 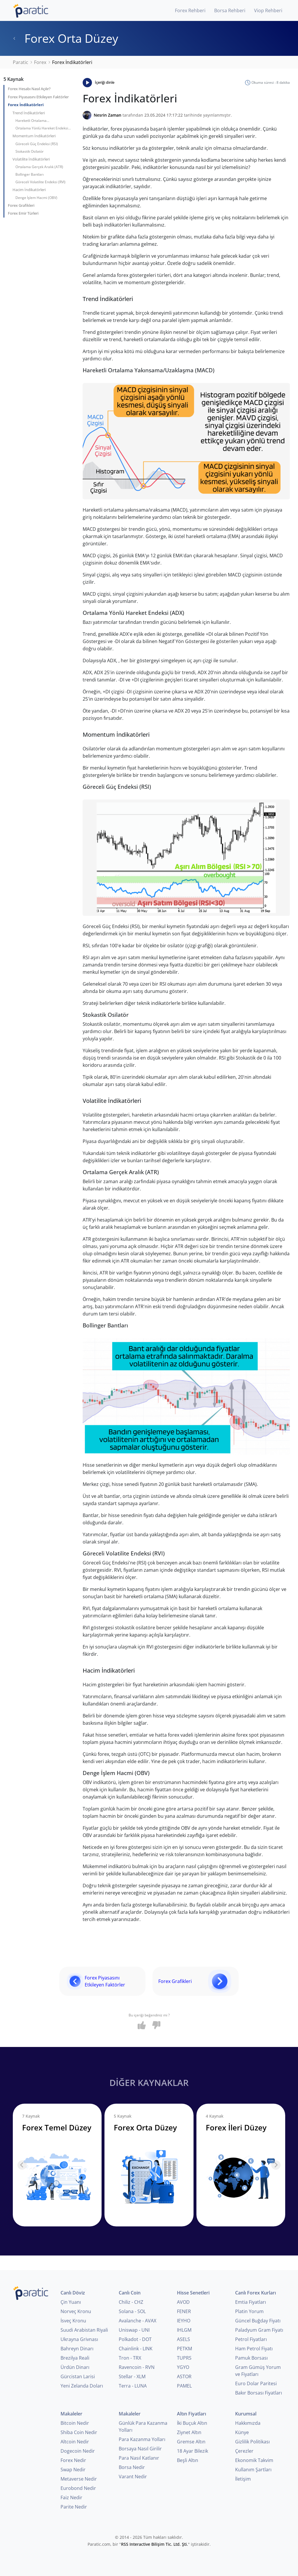 What do you see at coordinates (184, 2330) in the screenshot?
I see `IHLGM` at bounding box center [184, 2330].